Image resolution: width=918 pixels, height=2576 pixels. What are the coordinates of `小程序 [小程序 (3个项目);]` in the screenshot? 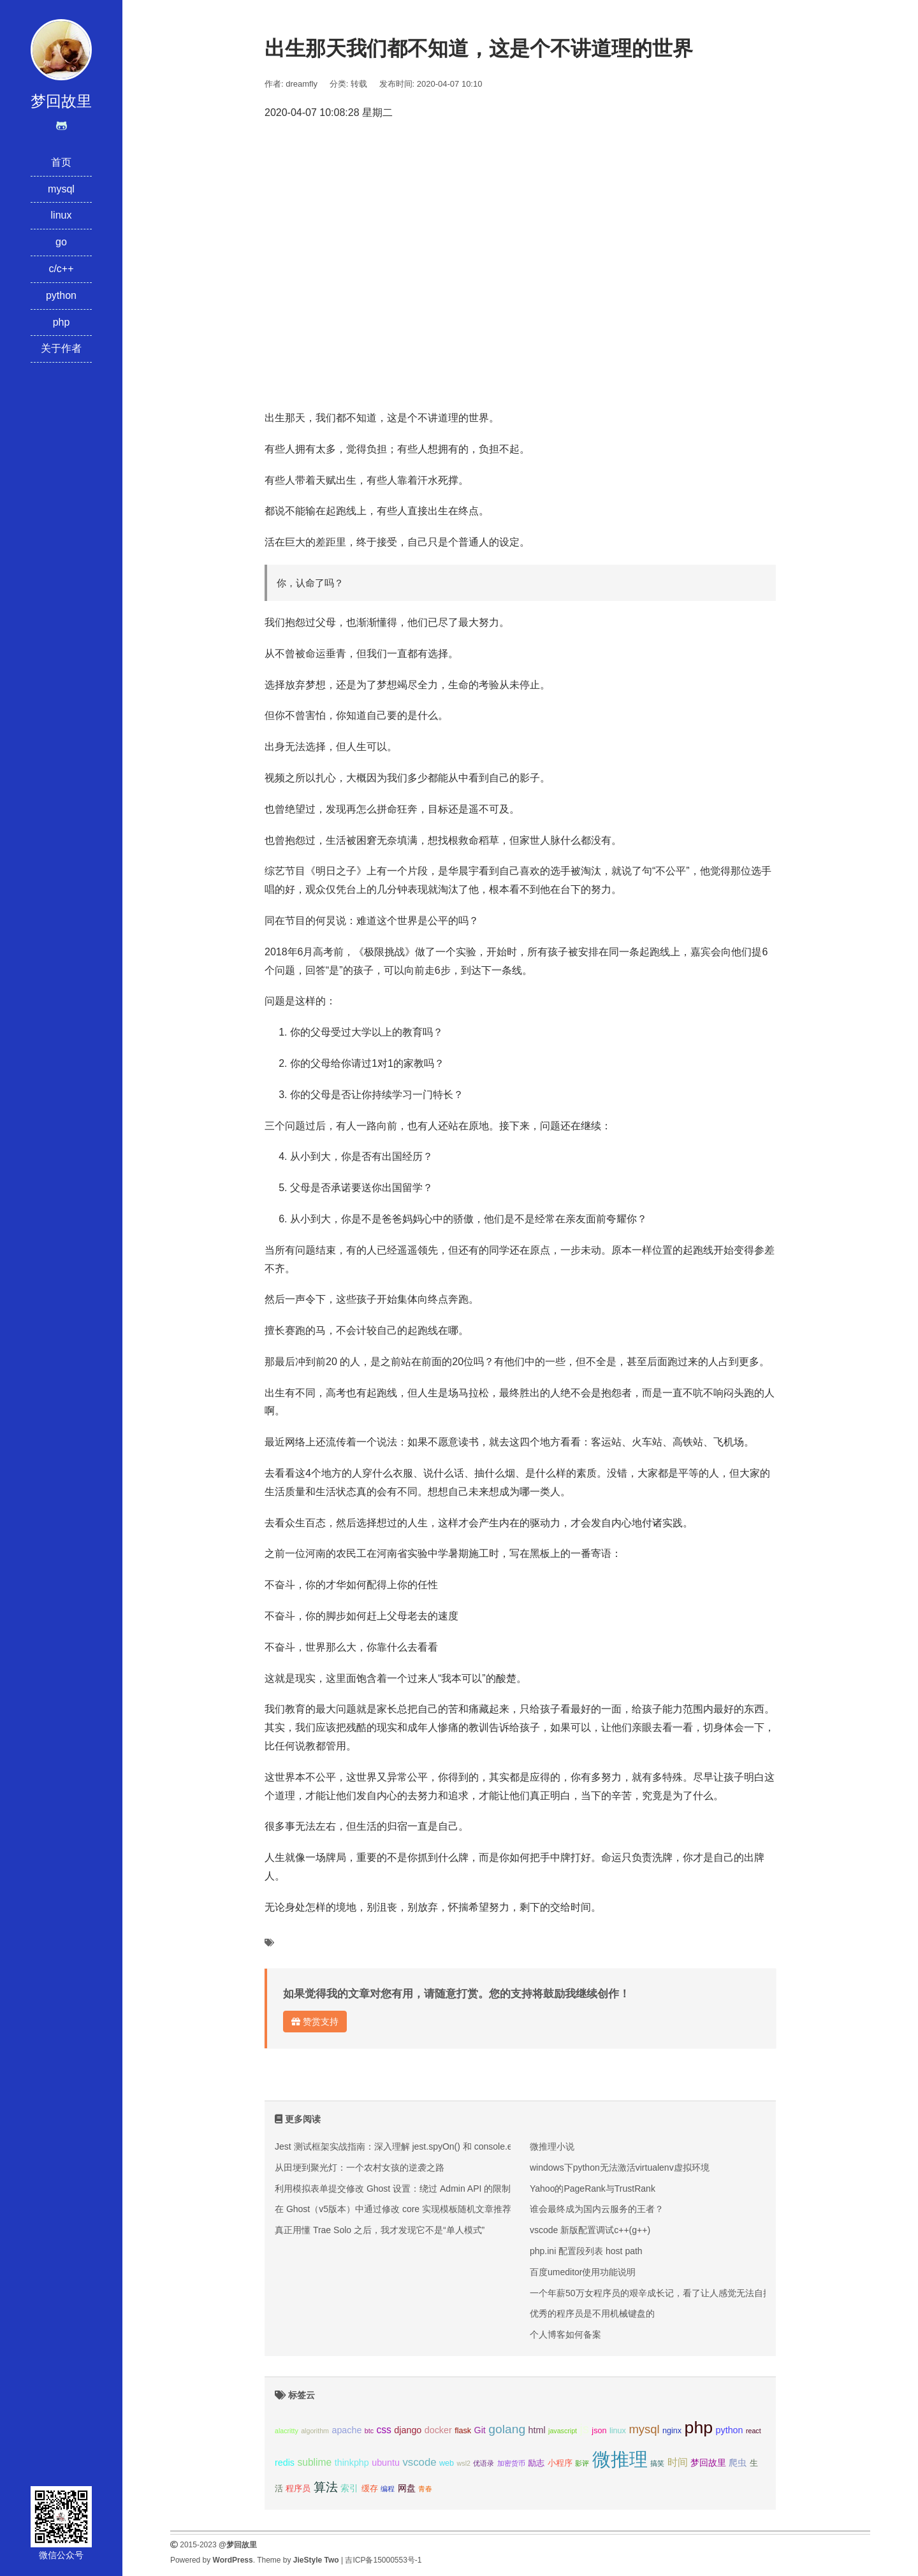 It's located at (560, 2463).